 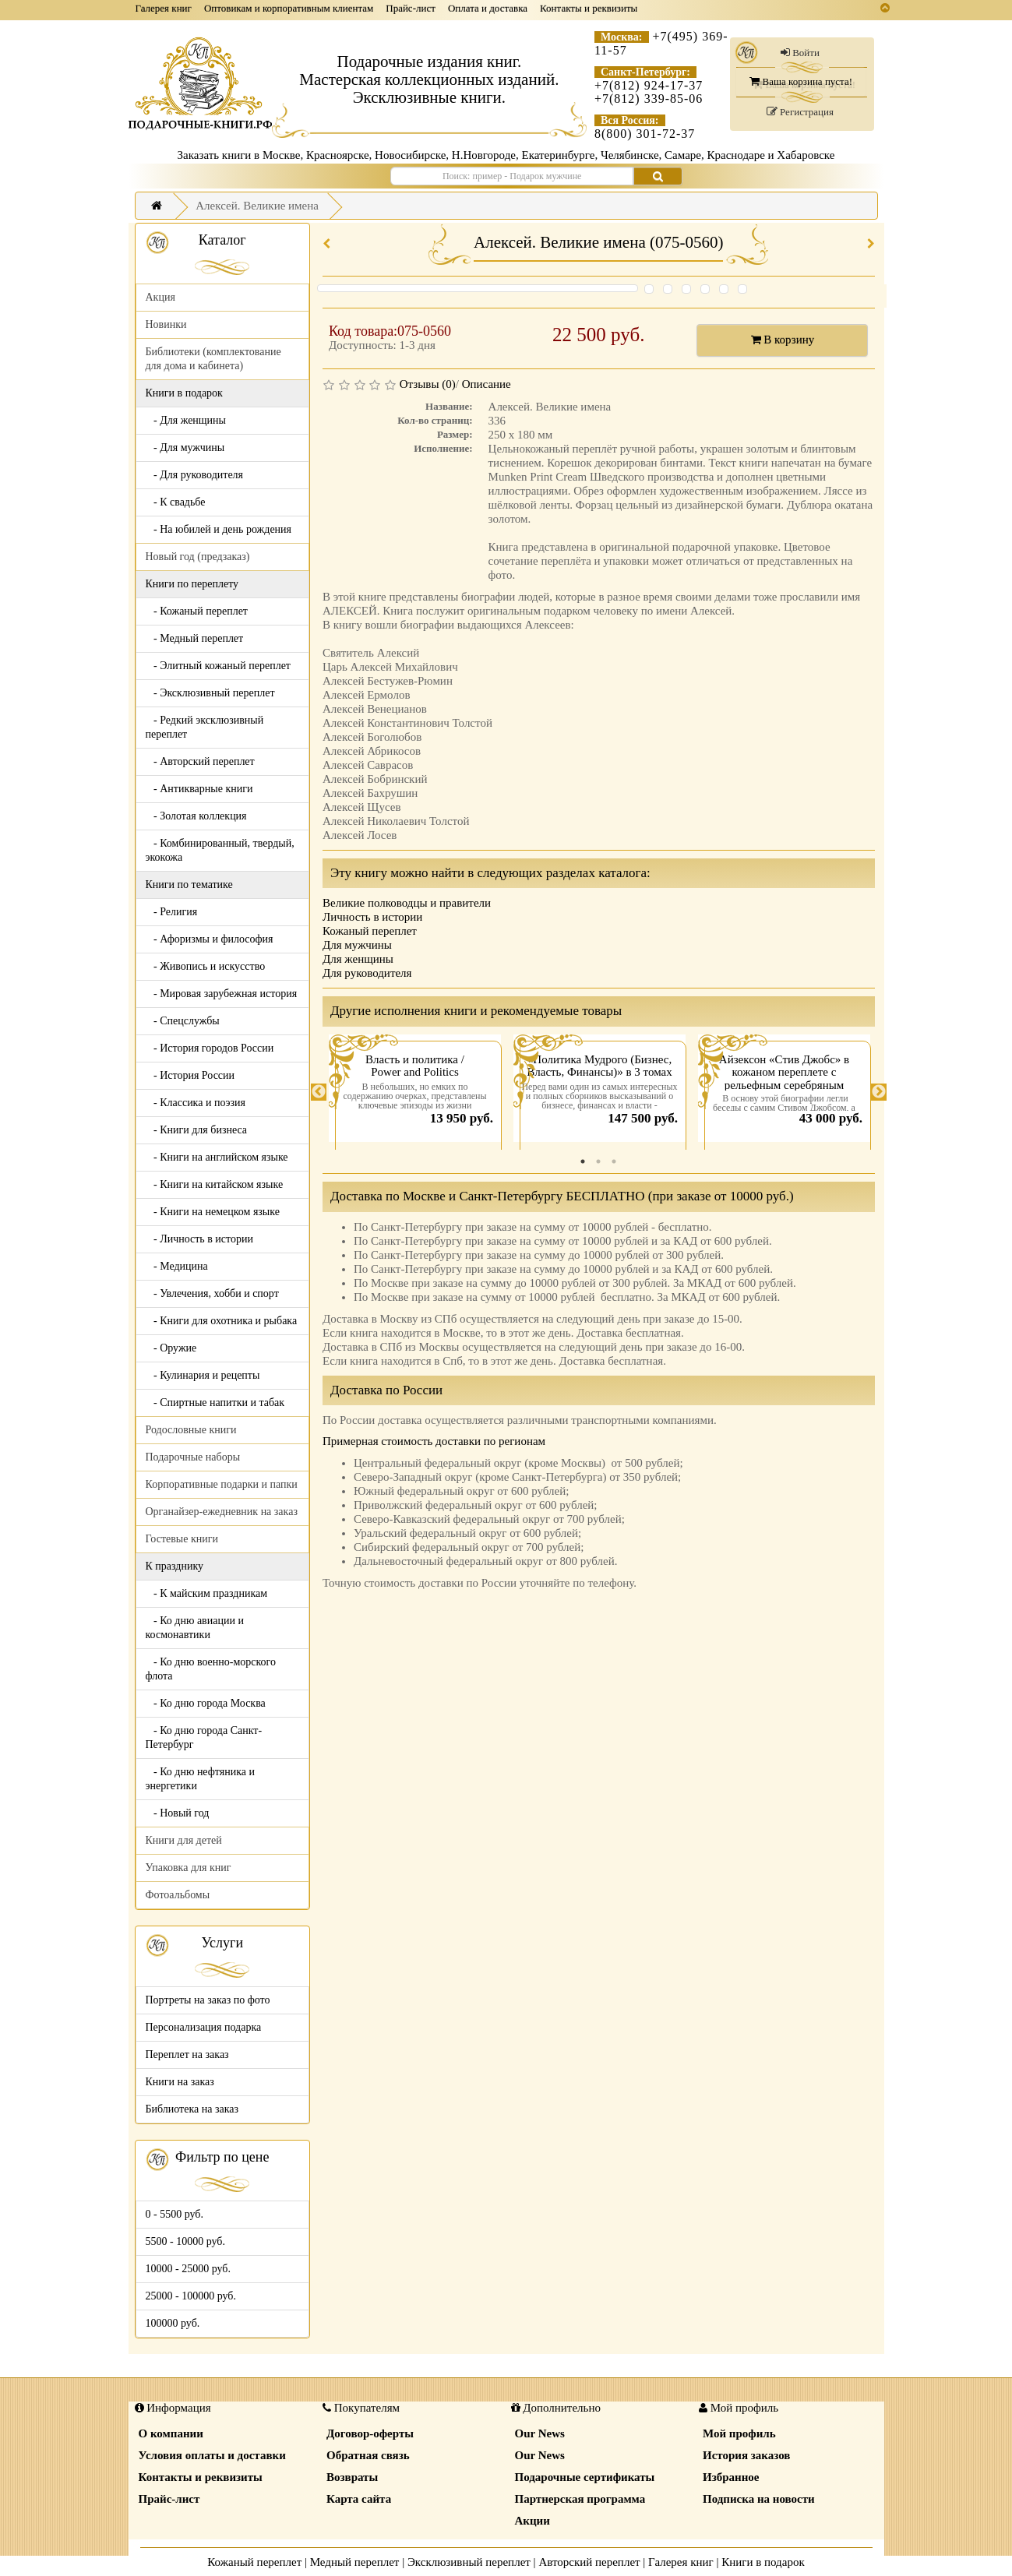 What do you see at coordinates (195, 638) in the screenshot?
I see `- Медный переплет` at bounding box center [195, 638].